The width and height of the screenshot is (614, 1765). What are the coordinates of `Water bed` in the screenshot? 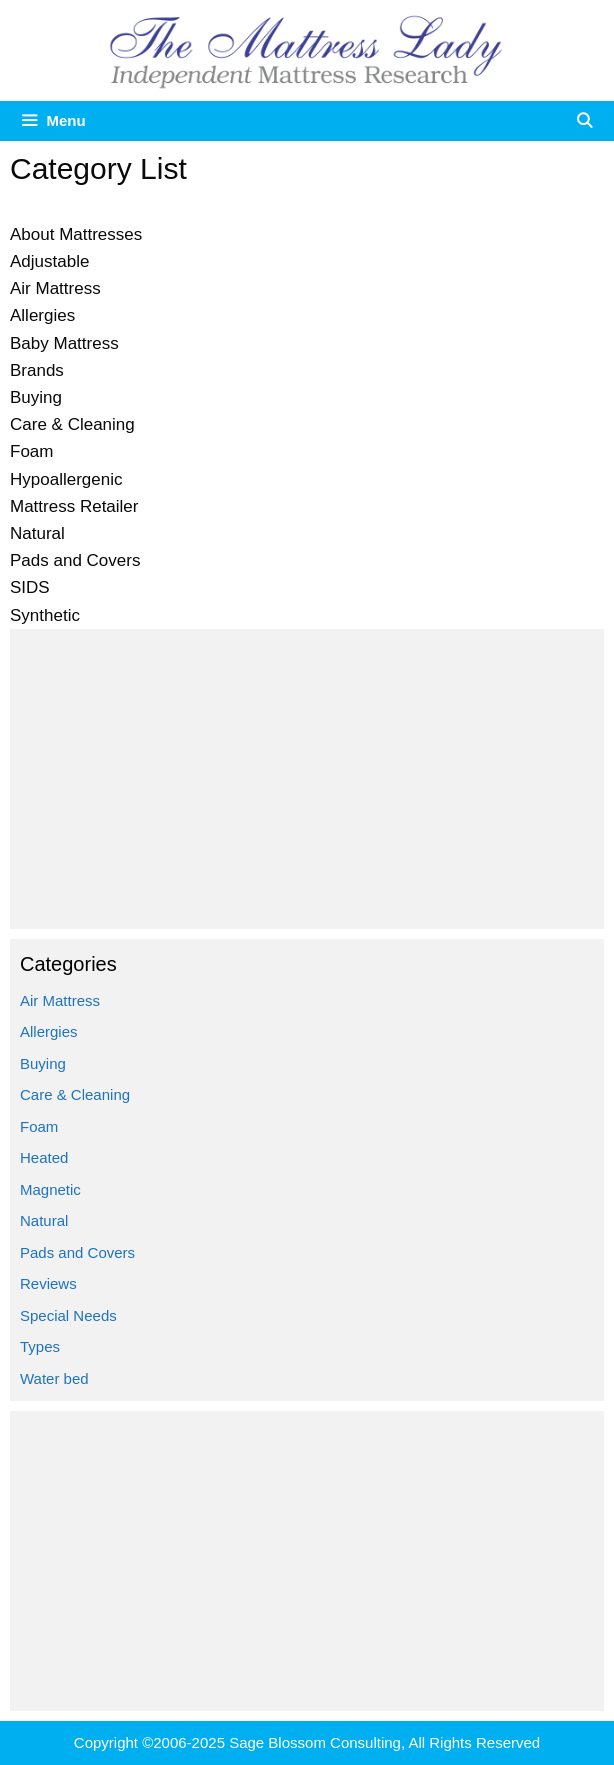 It's located at (54, 1378).